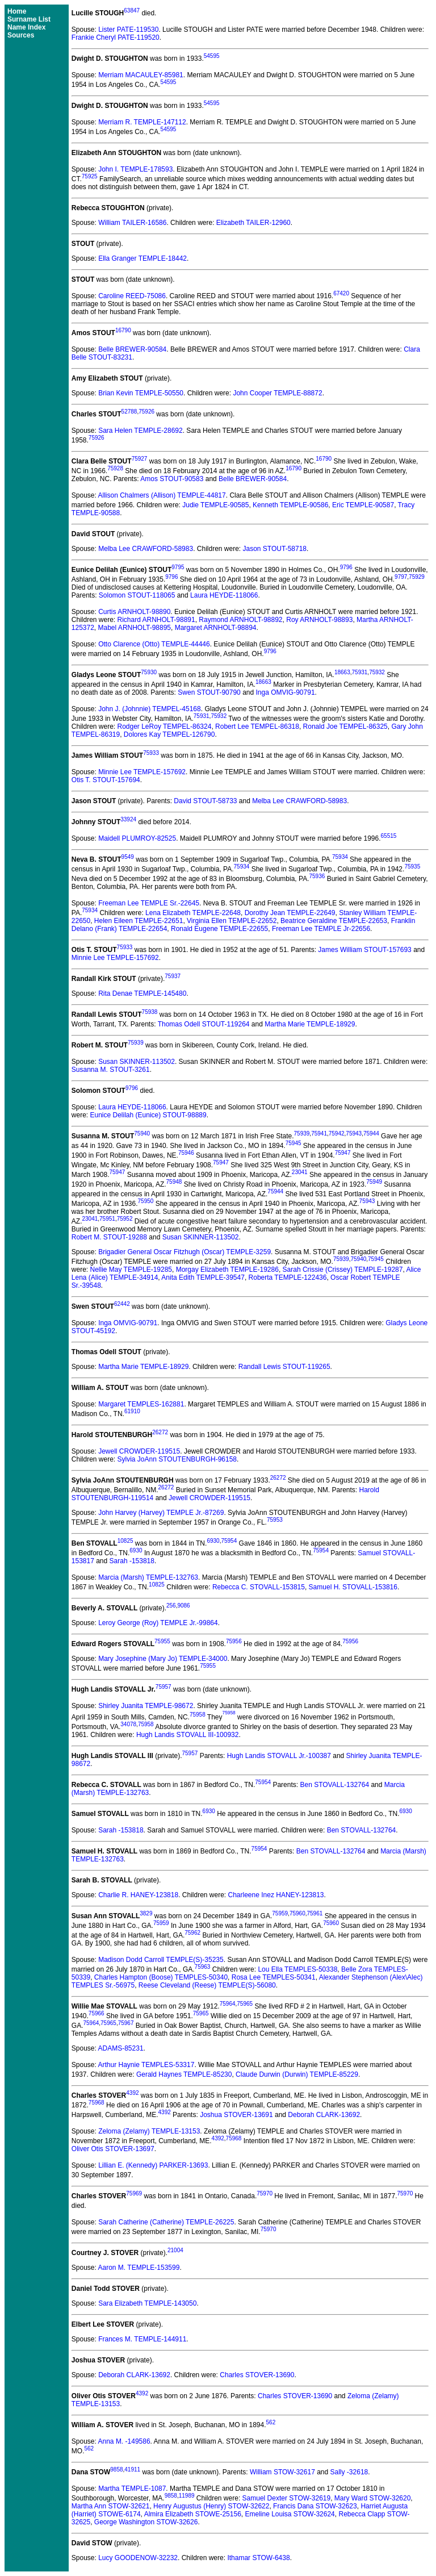 The image size is (436, 2576). Describe the element at coordinates (128, 30) in the screenshot. I see `Lister PATE-119530` at that location.